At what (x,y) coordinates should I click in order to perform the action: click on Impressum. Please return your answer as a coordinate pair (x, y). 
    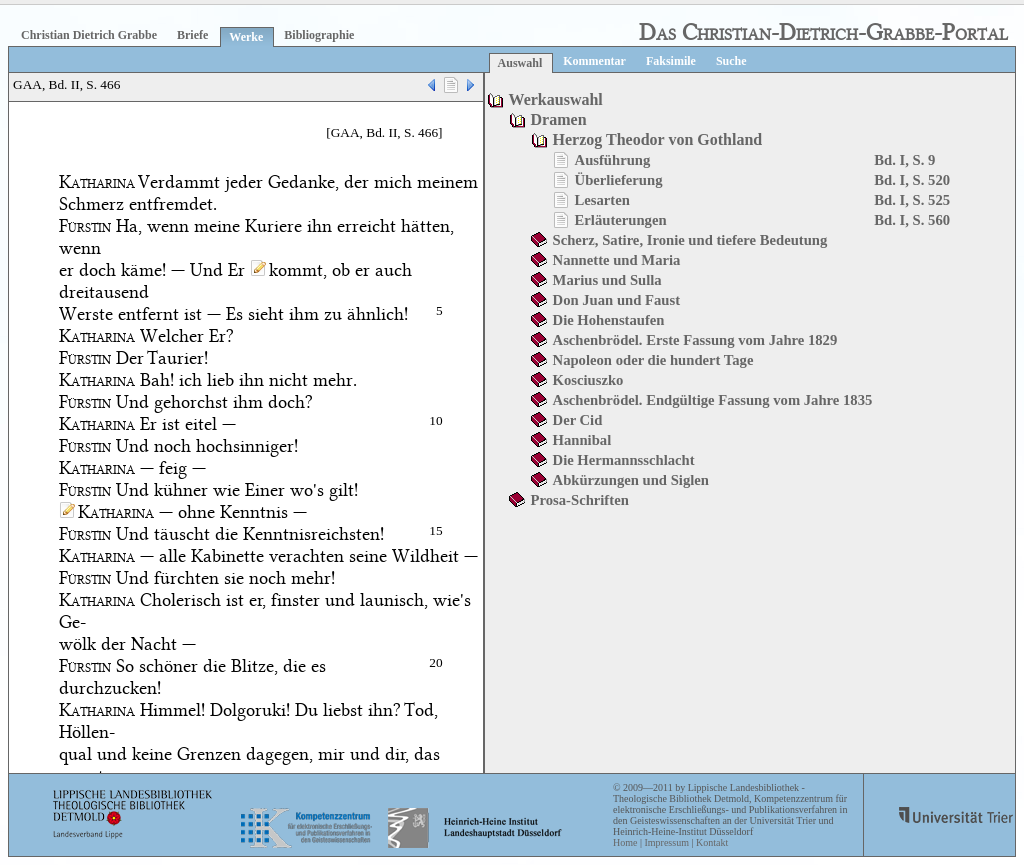
    Looking at the image, I should click on (666, 842).